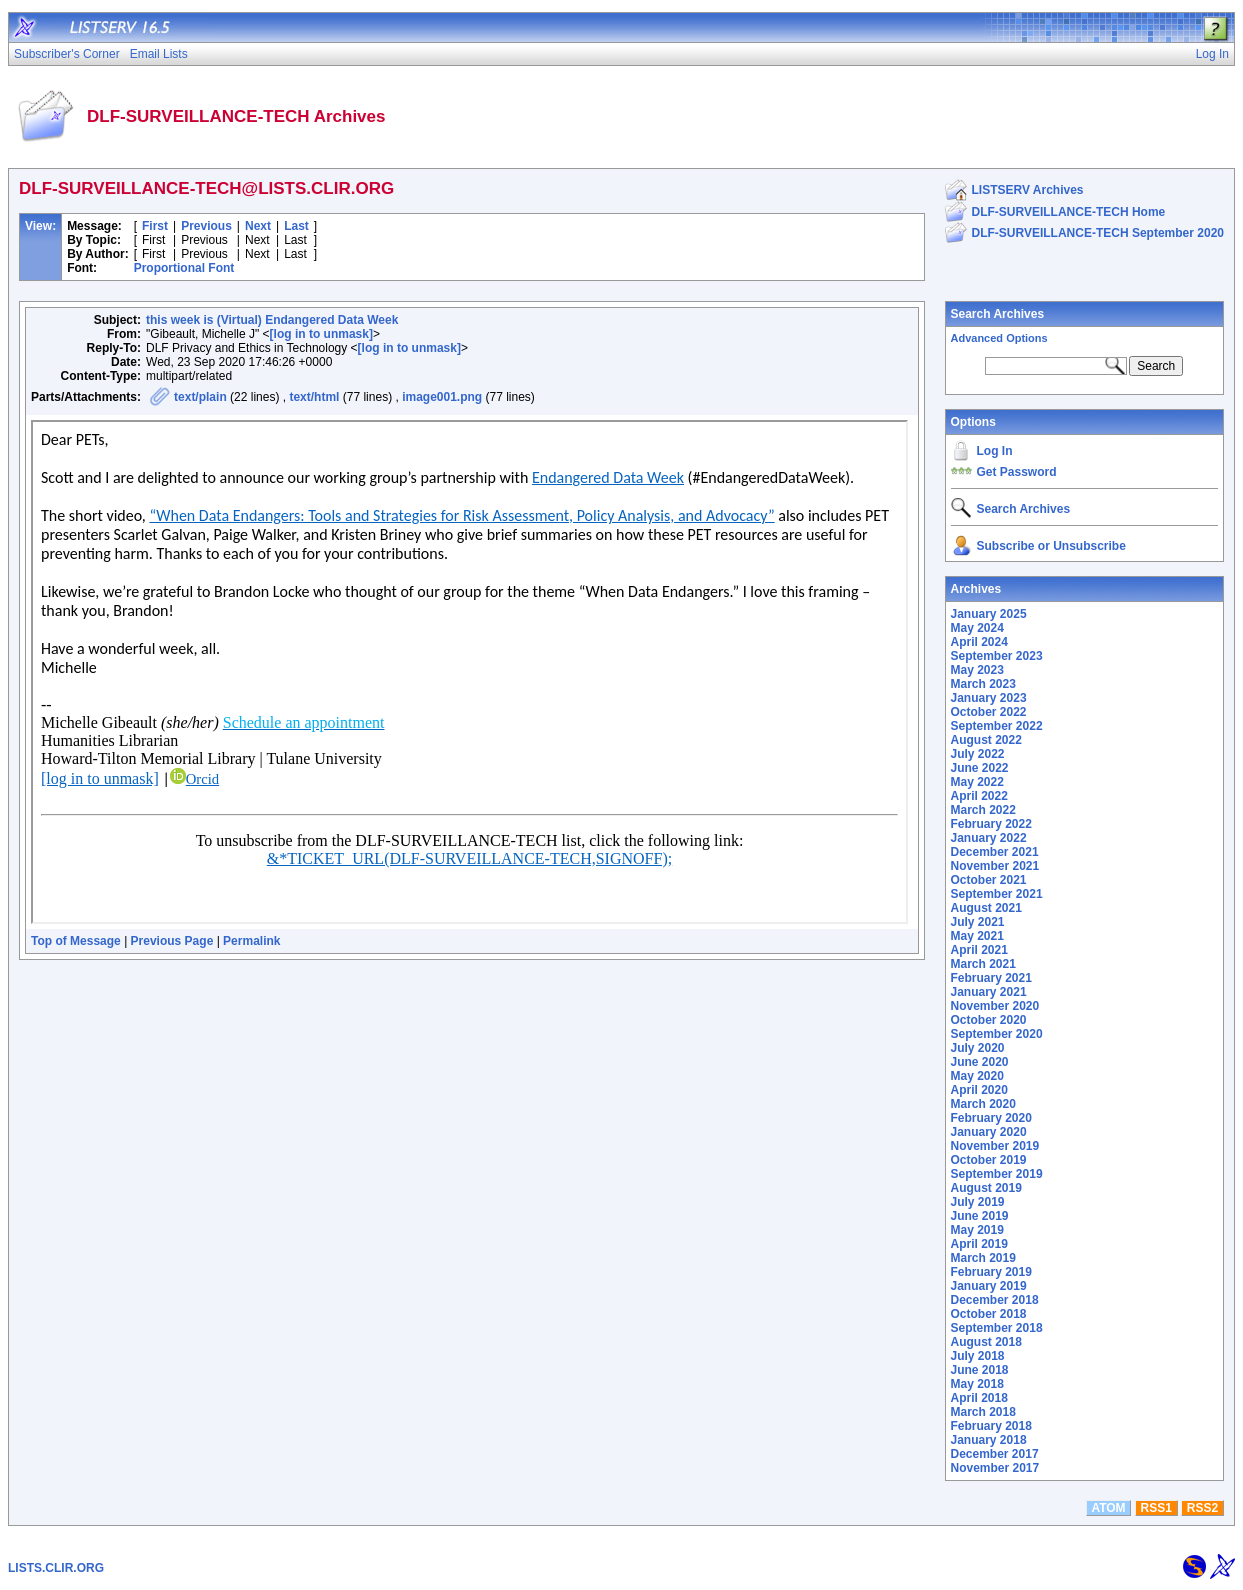  I want to click on image001.png, so click(442, 397).